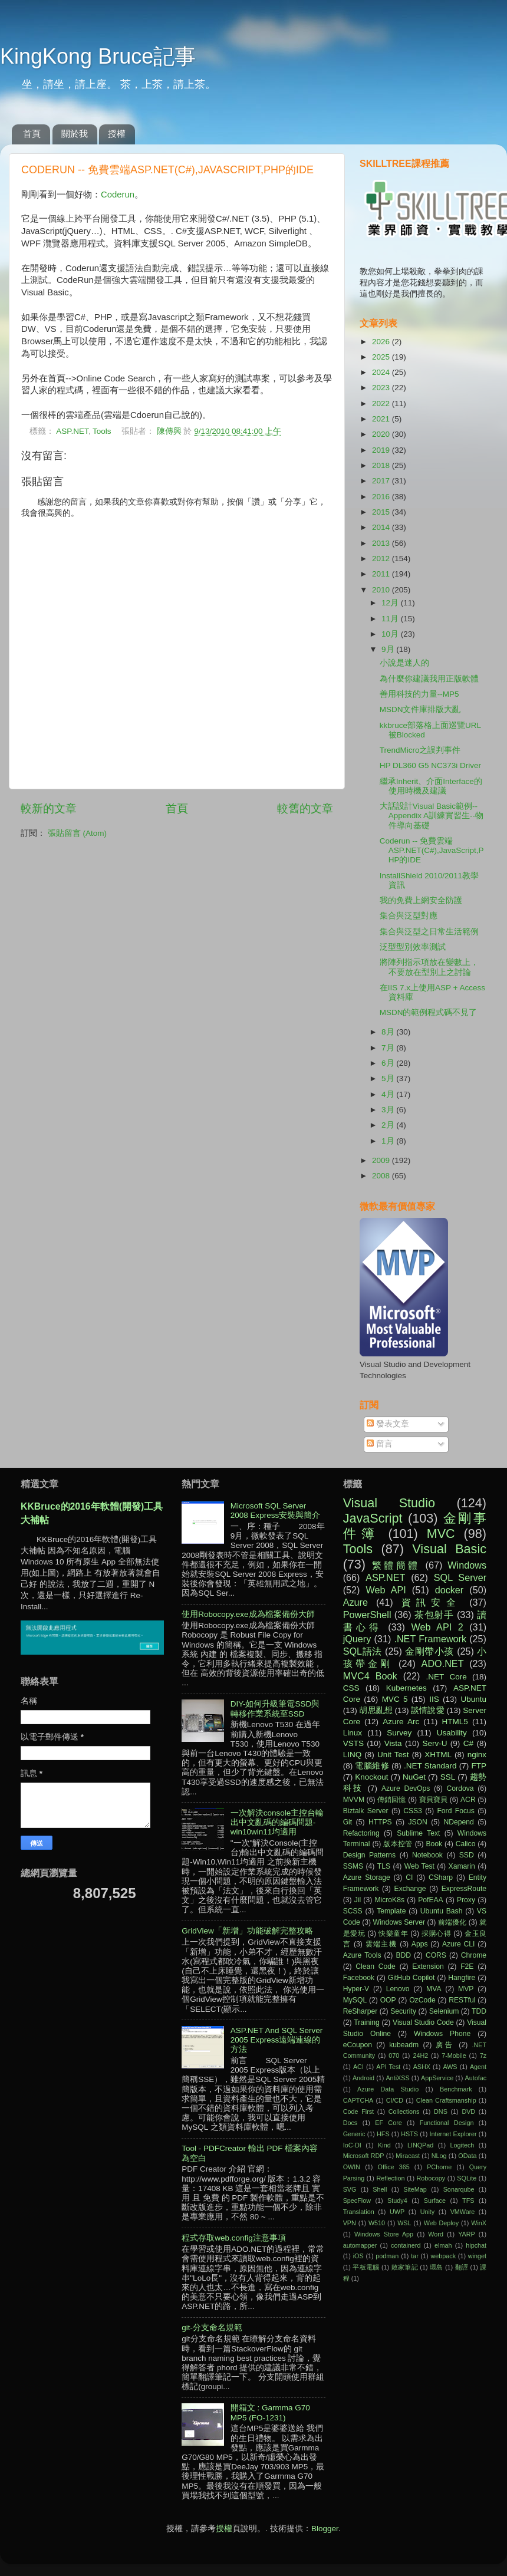 The height and width of the screenshot is (2576, 507). Describe the element at coordinates (382, 1175) in the screenshot. I see `2008` at that location.